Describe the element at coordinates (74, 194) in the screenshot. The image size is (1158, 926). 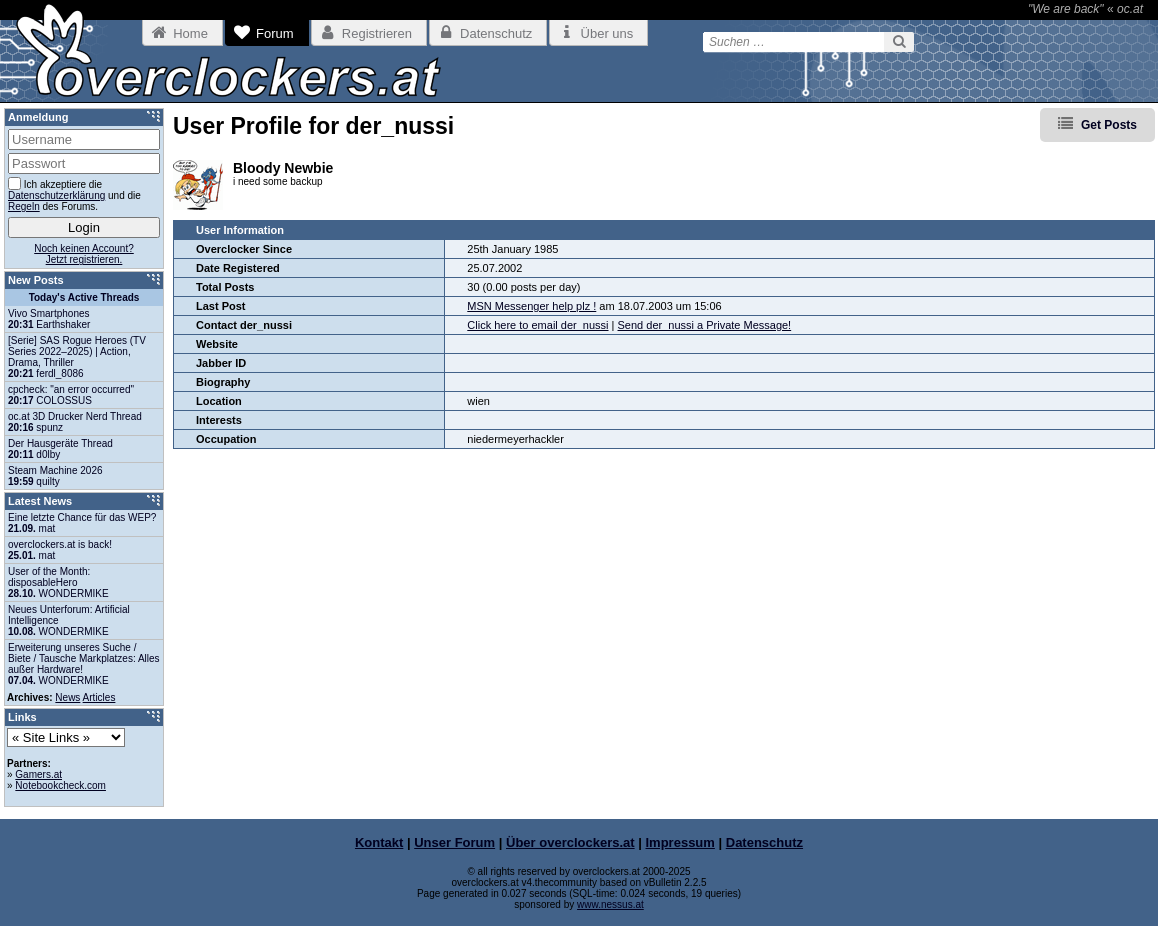
I see `Ich akzeptiere die und die des Forums.` at that location.